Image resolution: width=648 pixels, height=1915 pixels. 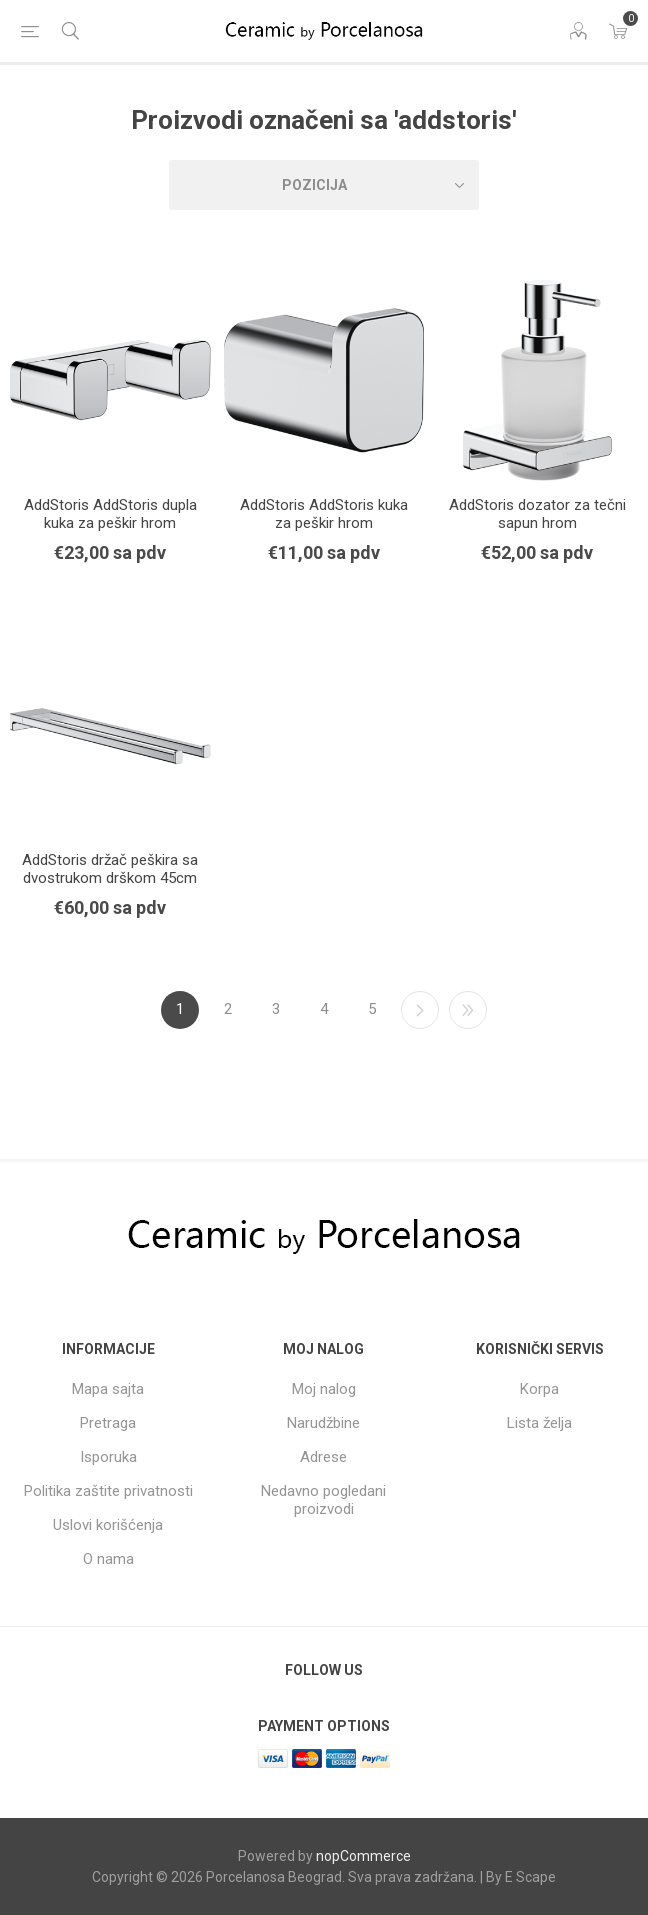 What do you see at coordinates (468, 1010) in the screenshot?
I see `Poslednji` at bounding box center [468, 1010].